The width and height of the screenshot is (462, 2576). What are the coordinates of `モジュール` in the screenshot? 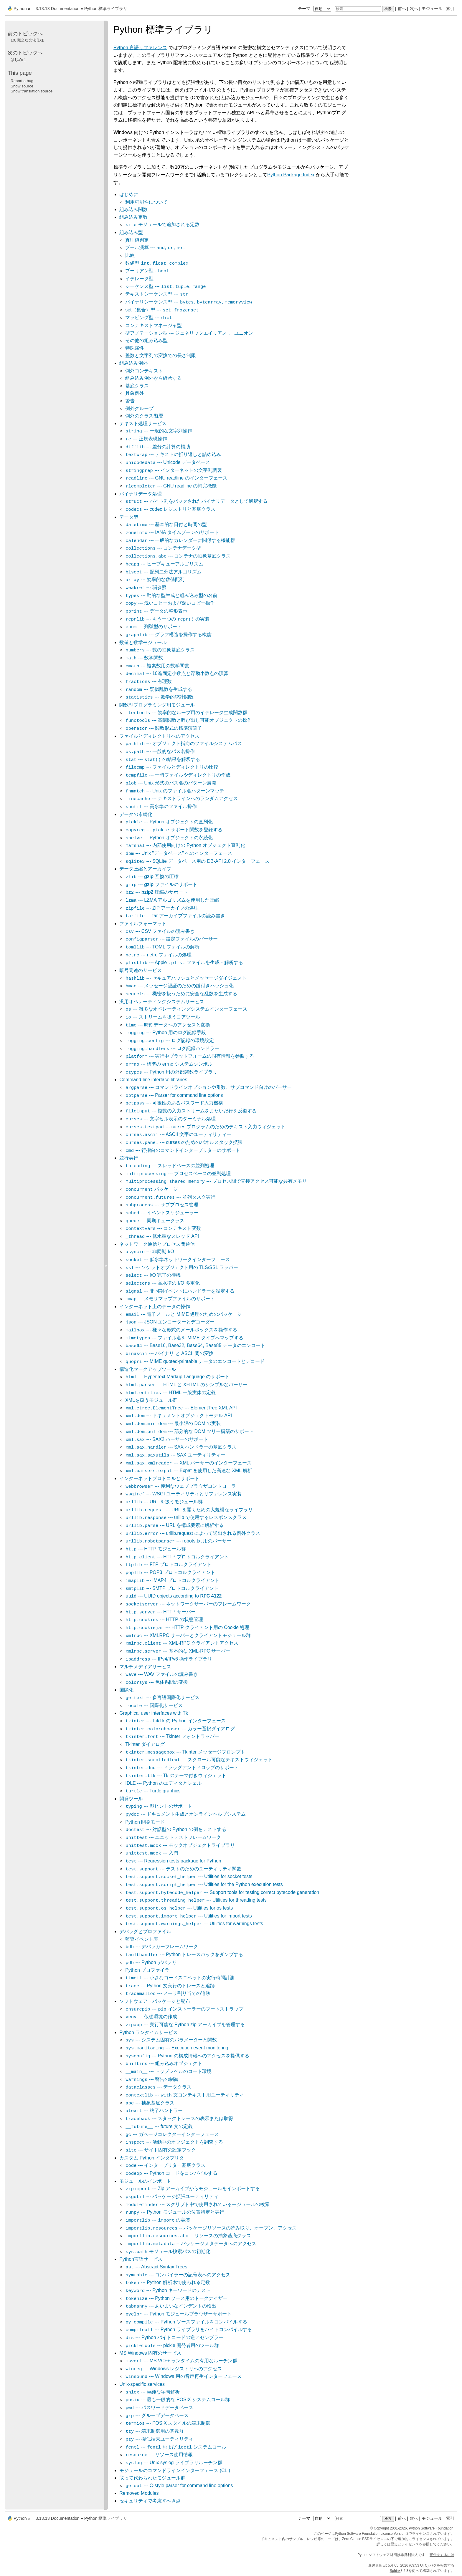 It's located at (432, 8).